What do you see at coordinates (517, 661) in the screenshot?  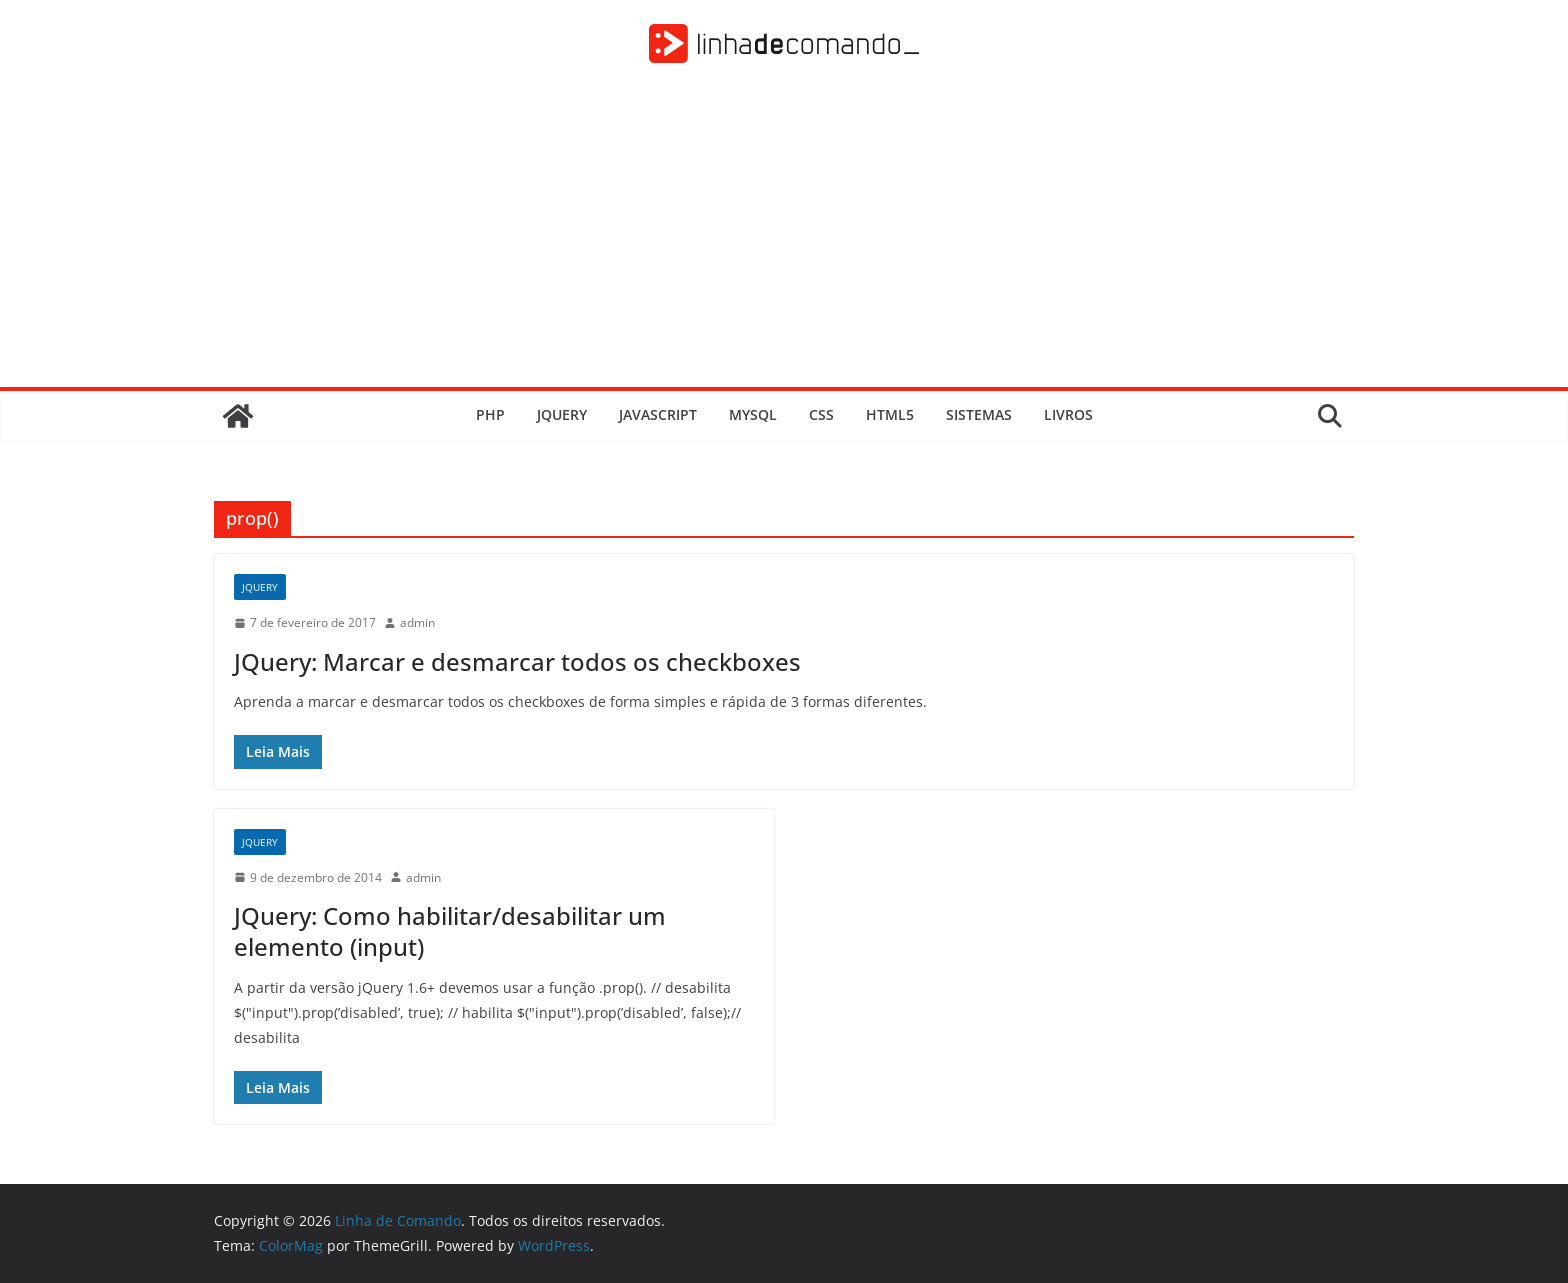 I see `JQuery: Marcar e desmarcar todos os checkboxes` at bounding box center [517, 661].